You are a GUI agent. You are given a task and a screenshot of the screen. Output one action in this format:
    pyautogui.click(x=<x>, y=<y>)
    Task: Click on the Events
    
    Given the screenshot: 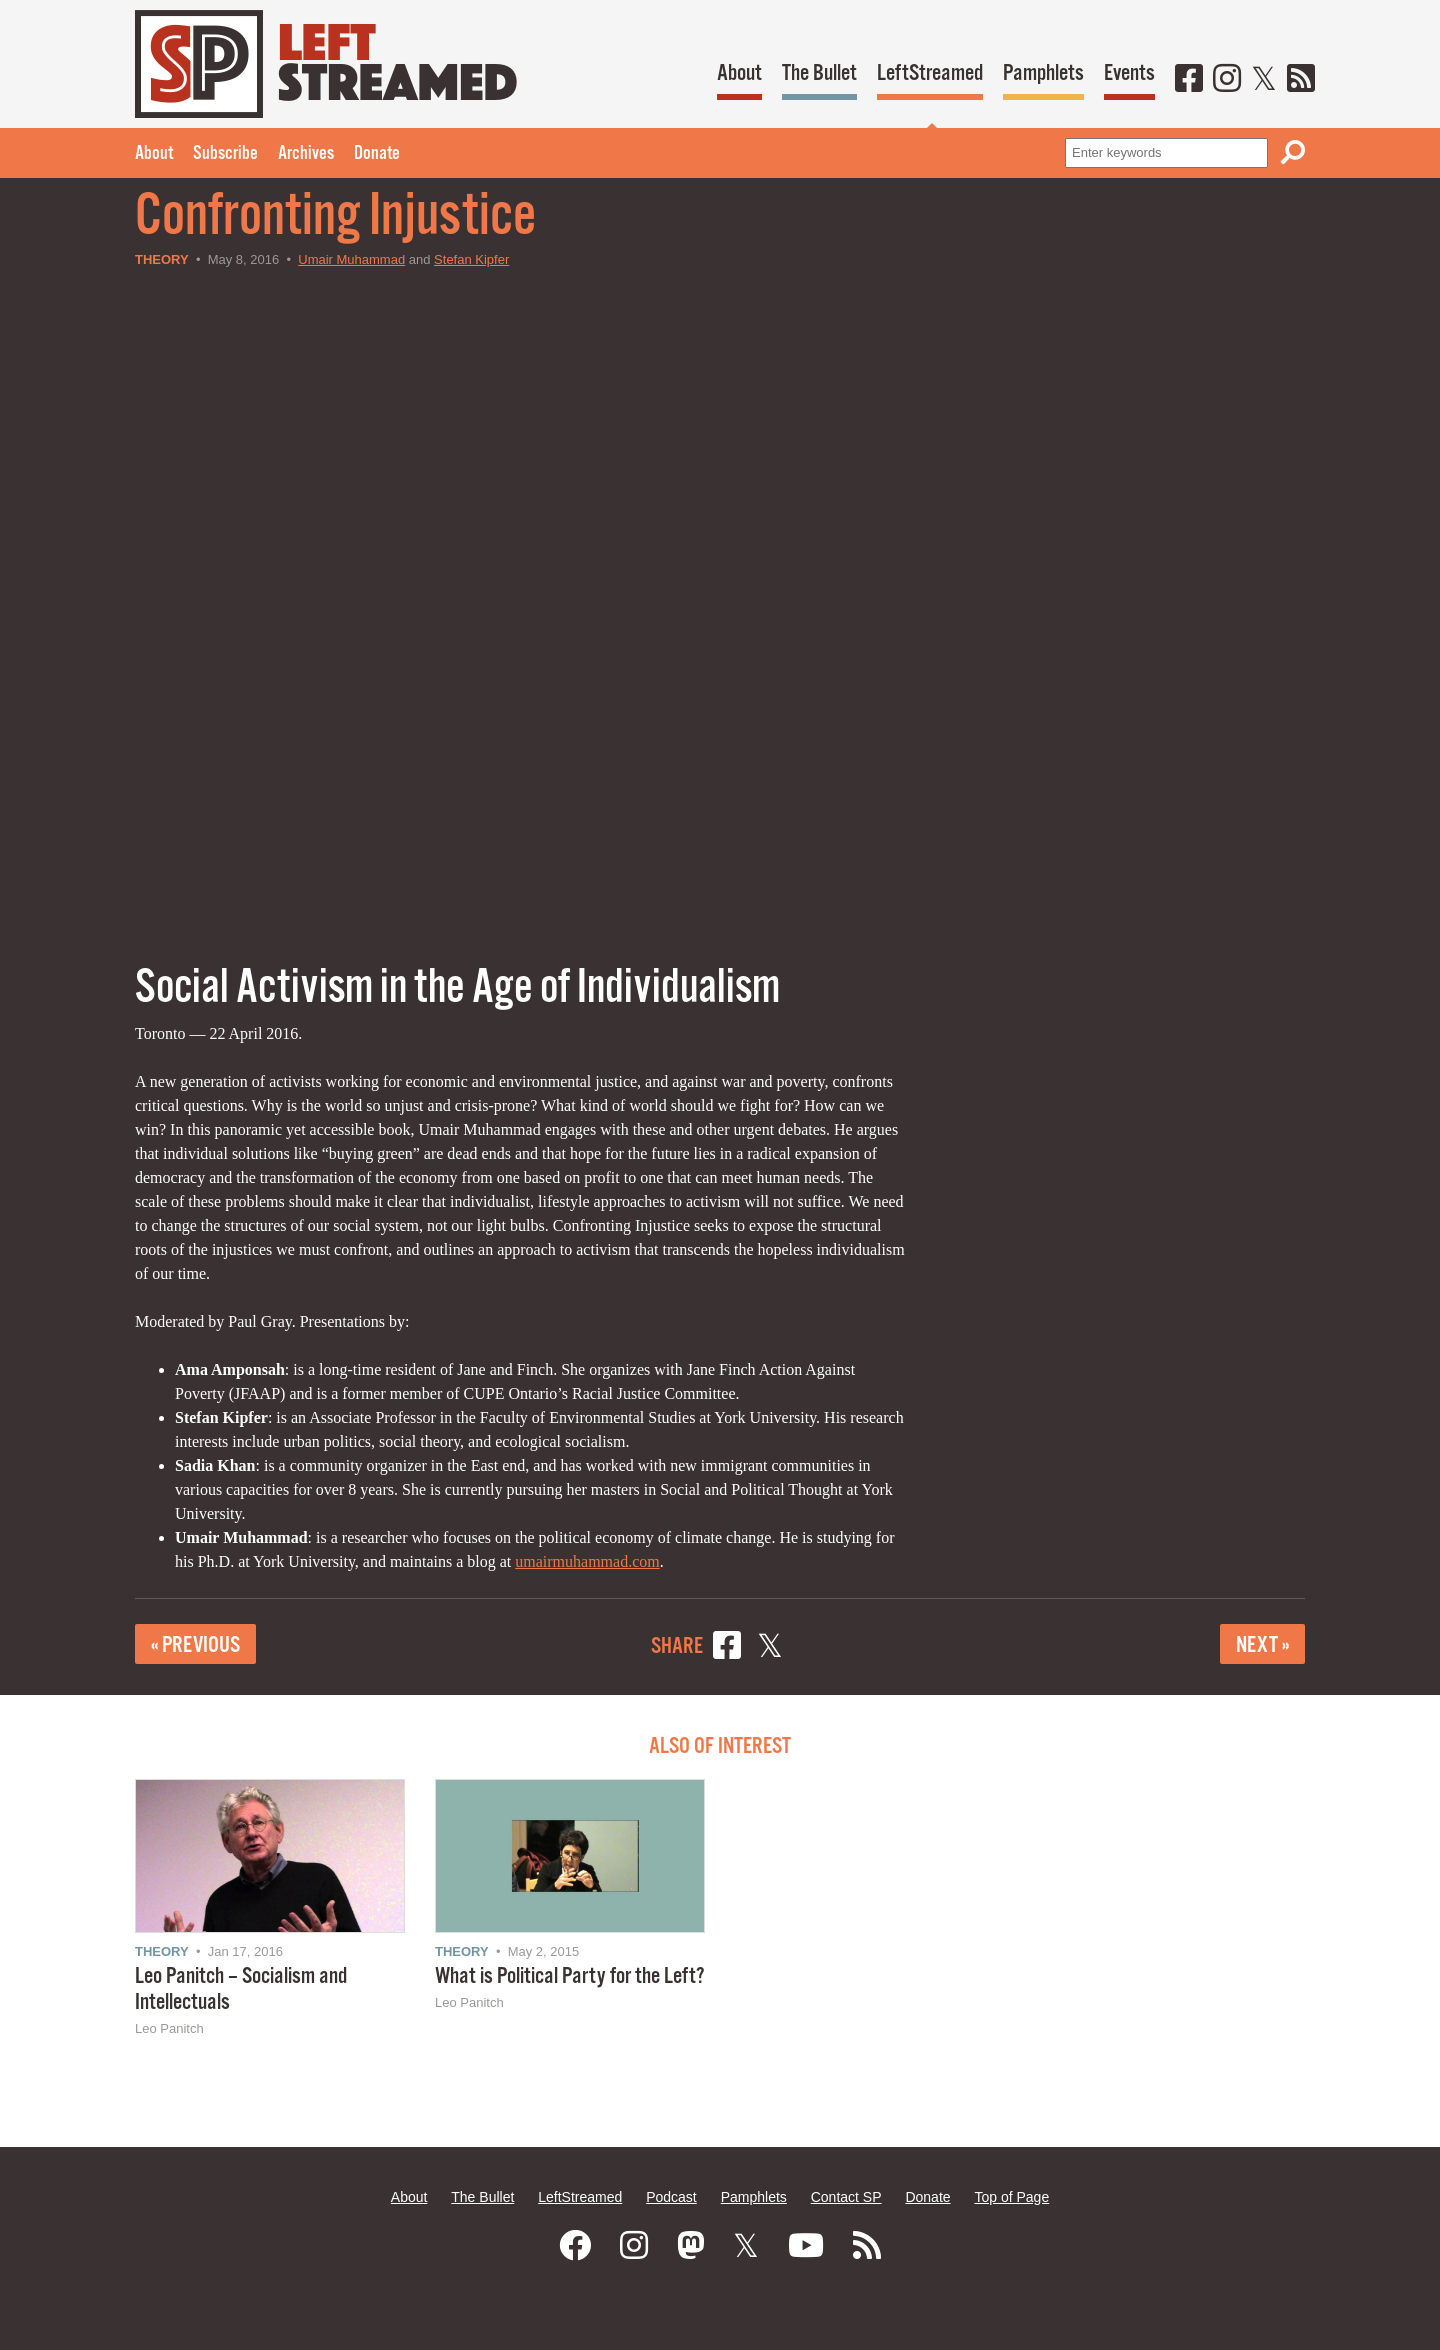 What is the action you would take?
    pyautogui.click(x=1129, y=73)
    